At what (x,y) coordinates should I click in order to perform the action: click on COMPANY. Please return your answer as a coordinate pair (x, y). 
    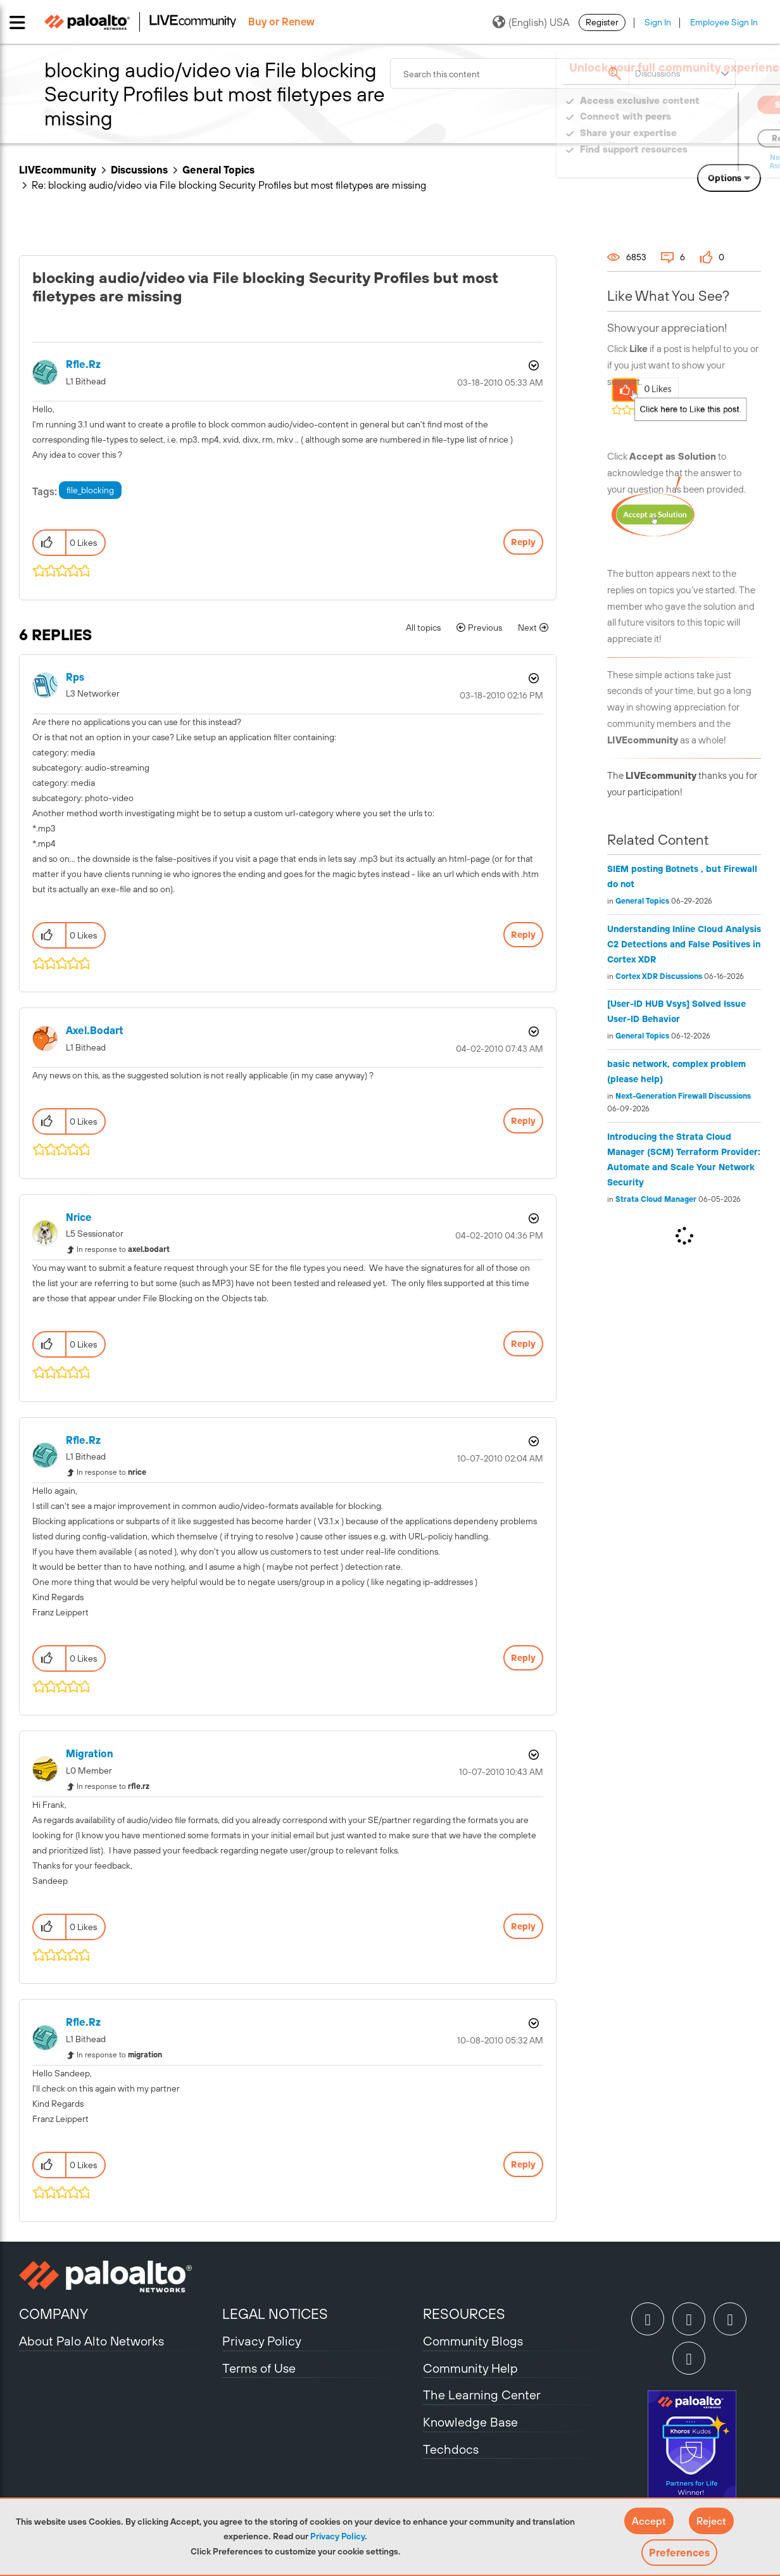
    Looking at the image, I should click on (53, 2314).